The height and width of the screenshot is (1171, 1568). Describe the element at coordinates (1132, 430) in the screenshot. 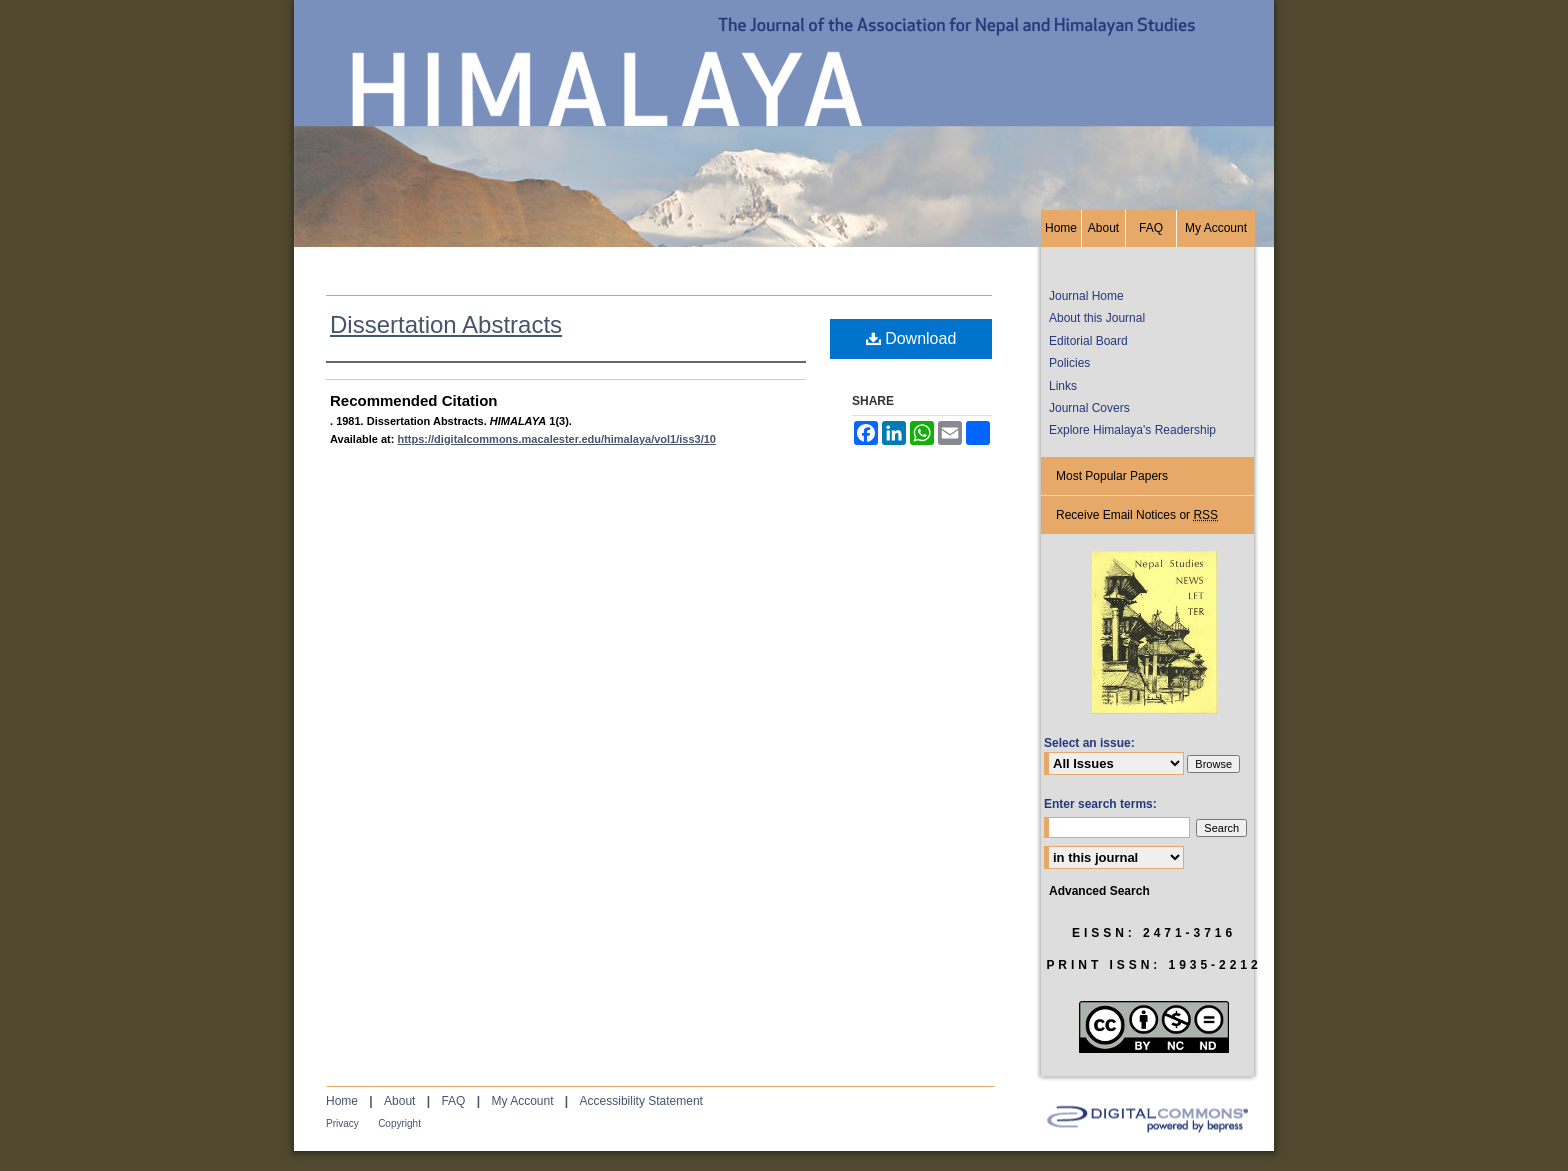

I see `Explore Himalaya's Readership` at that location.